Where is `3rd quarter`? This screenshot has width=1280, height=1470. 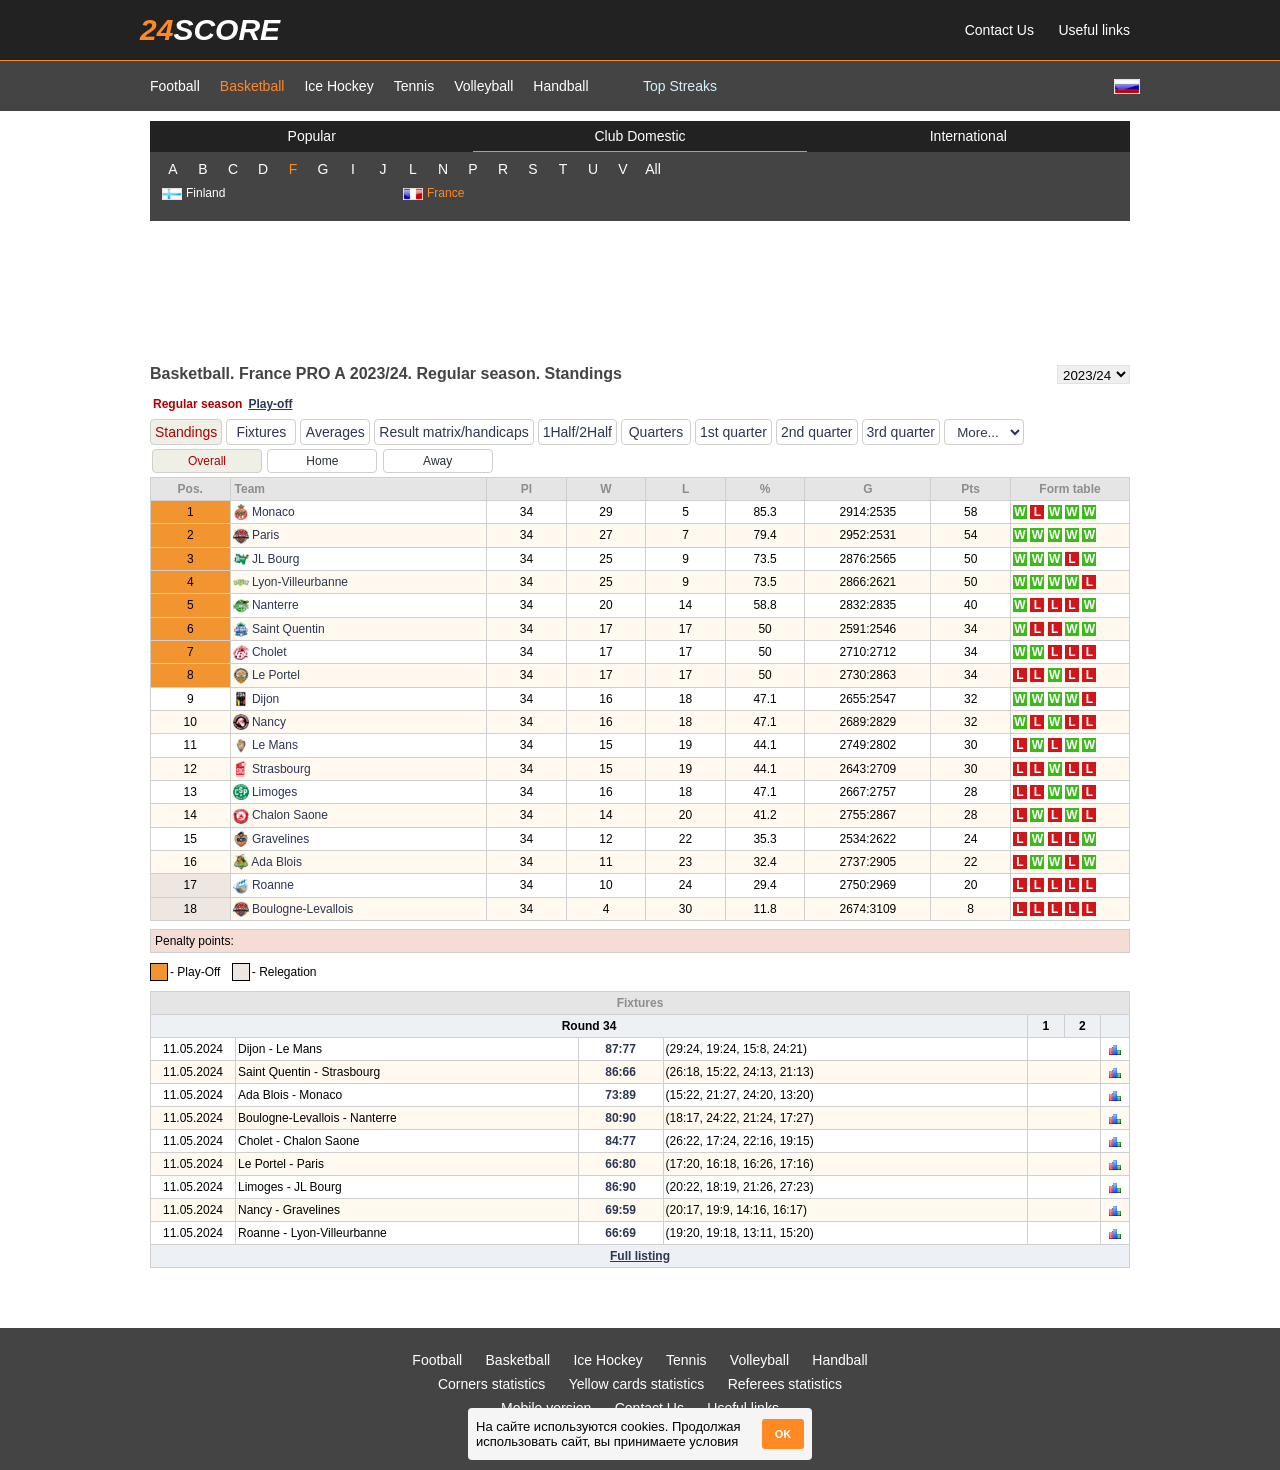 3rd quarter is located at coordinates (901, 432).